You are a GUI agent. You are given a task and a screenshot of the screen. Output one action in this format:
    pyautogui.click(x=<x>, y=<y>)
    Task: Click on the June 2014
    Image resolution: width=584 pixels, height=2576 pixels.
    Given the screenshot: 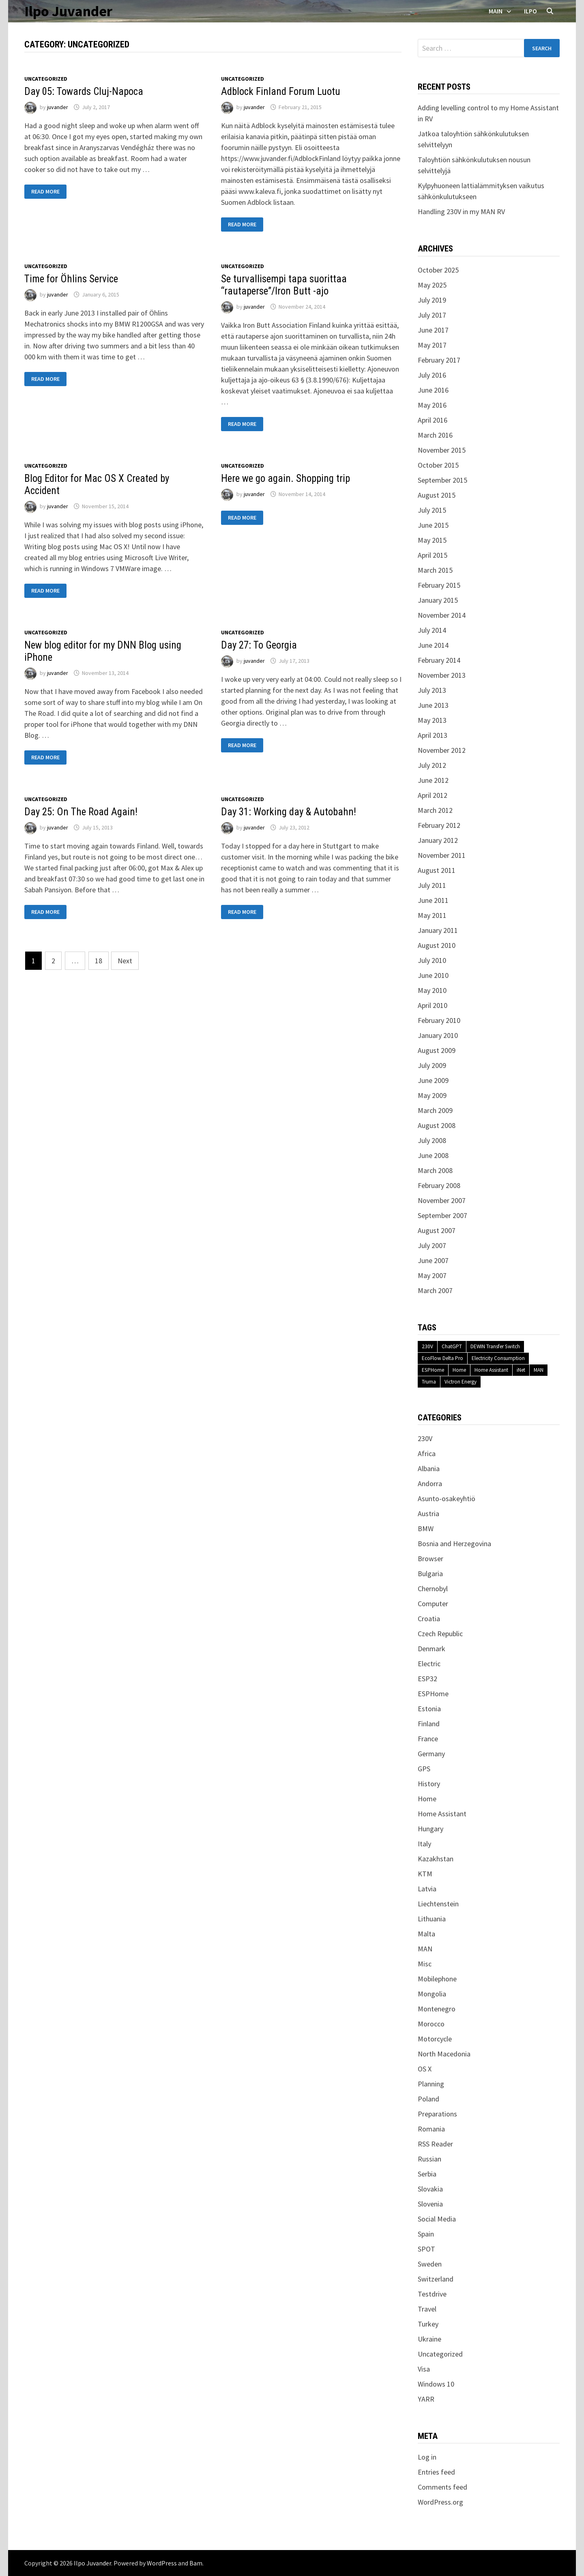 What is the action you would take?
    pyautogui.click(x=433, y=645)
    